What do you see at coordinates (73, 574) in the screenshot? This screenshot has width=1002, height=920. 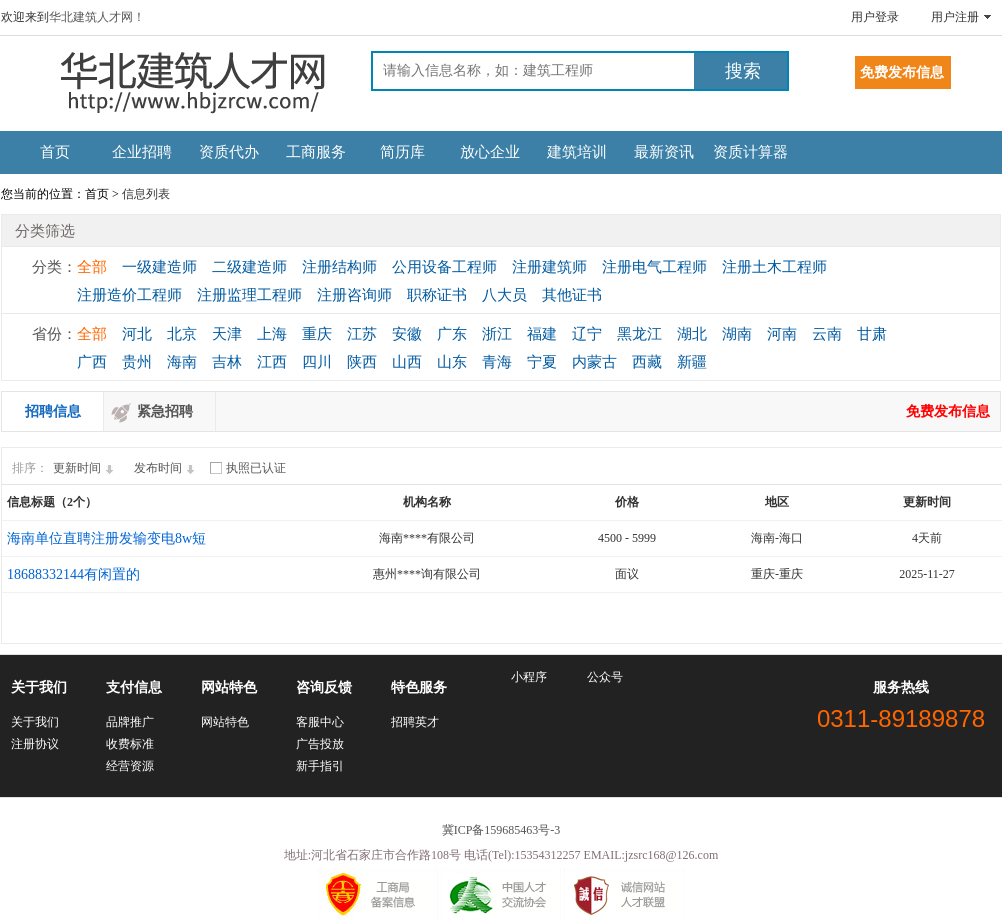 I see `18688332144有闲置的` at bounding box center [73, 574].